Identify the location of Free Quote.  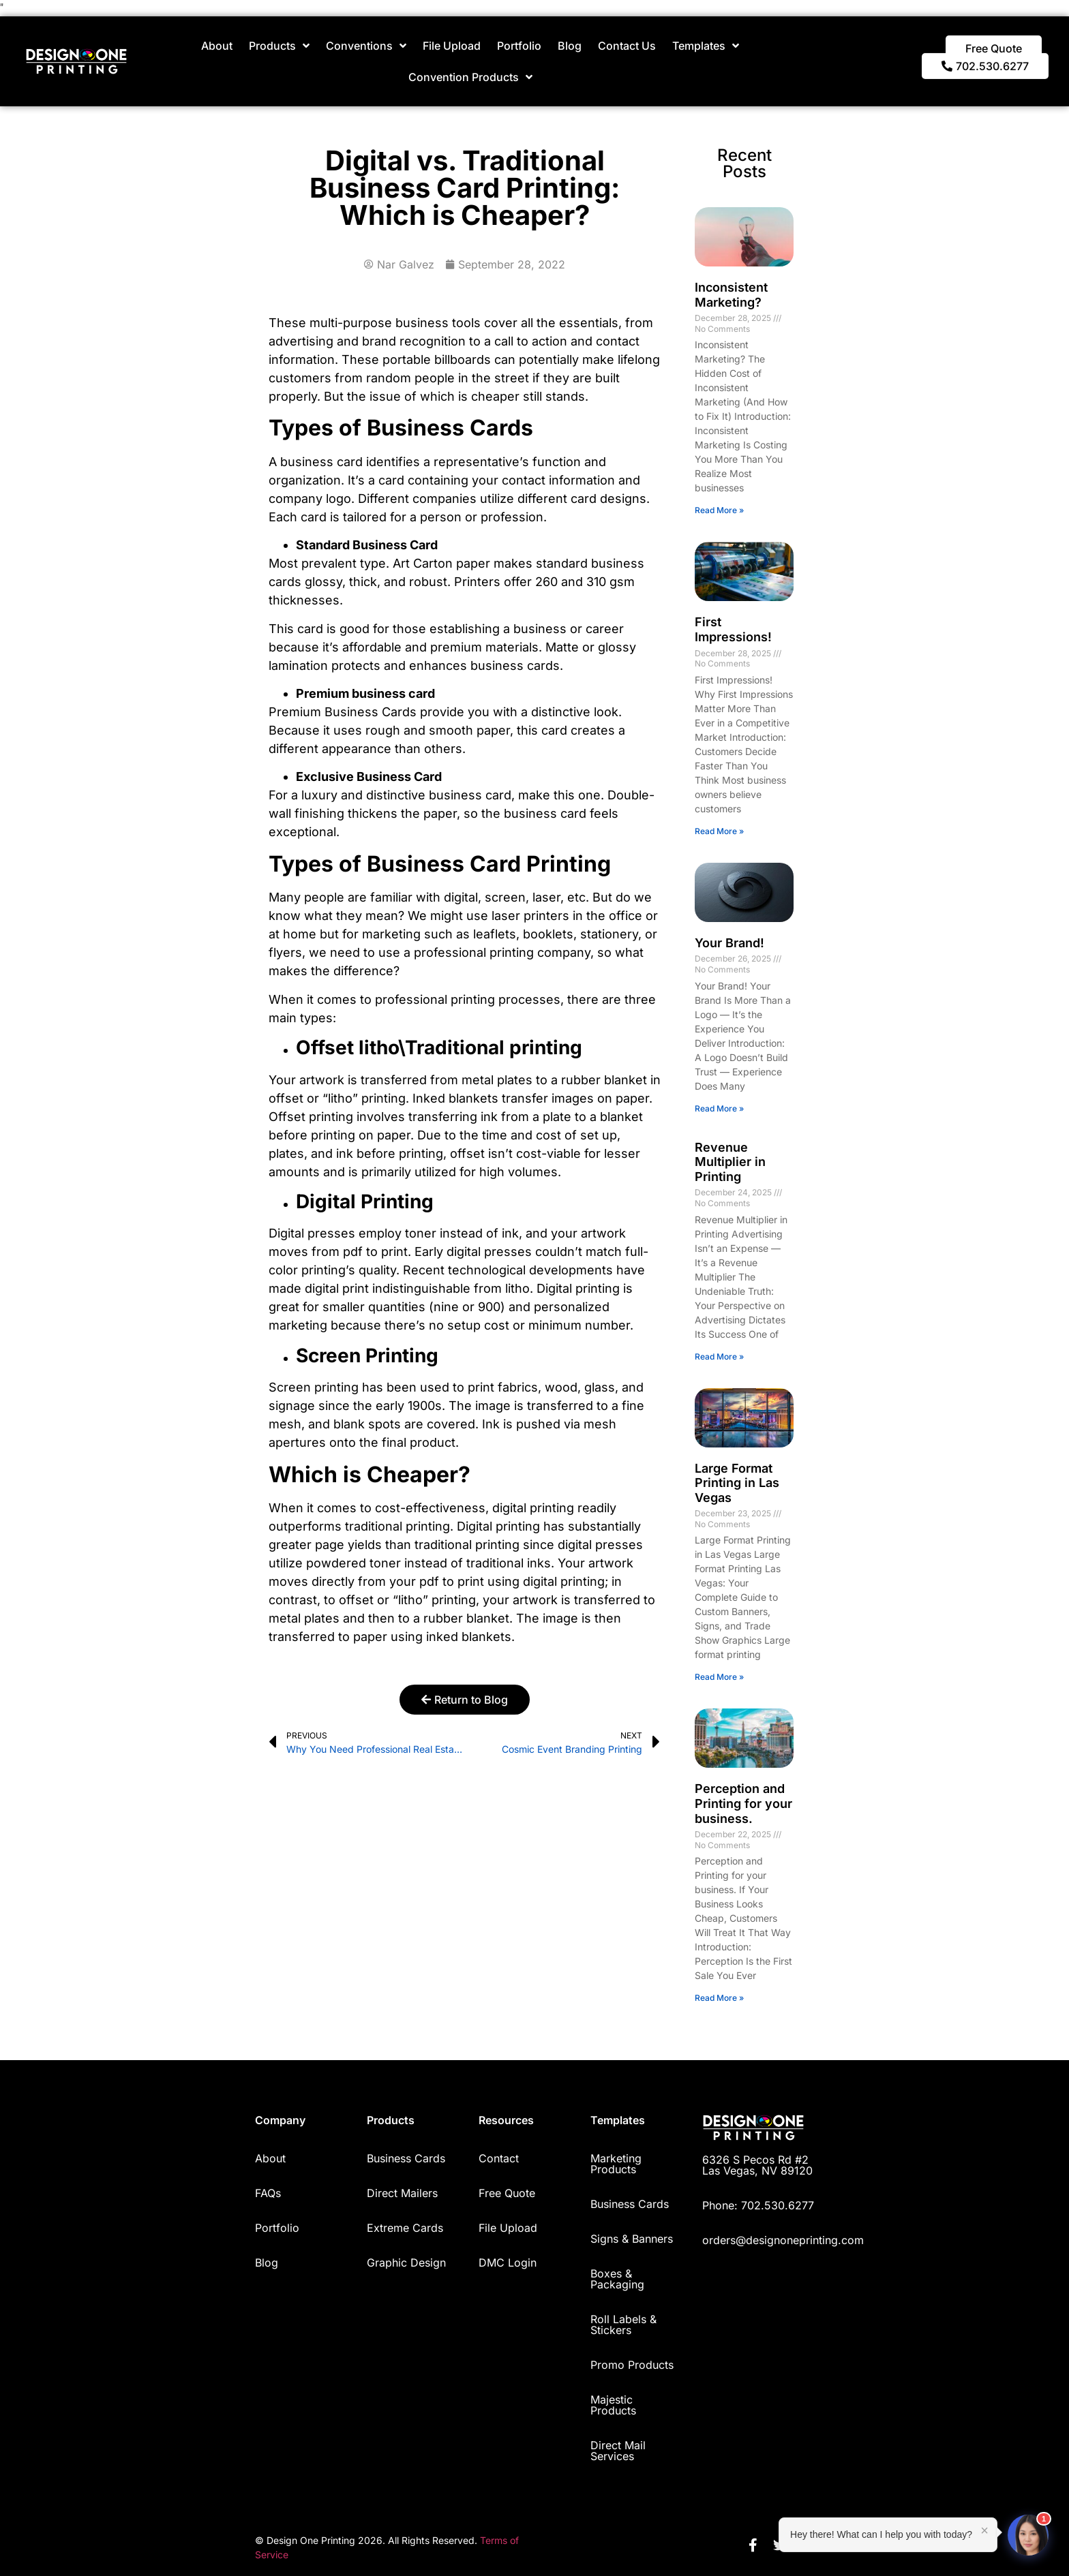
(507, 2193).